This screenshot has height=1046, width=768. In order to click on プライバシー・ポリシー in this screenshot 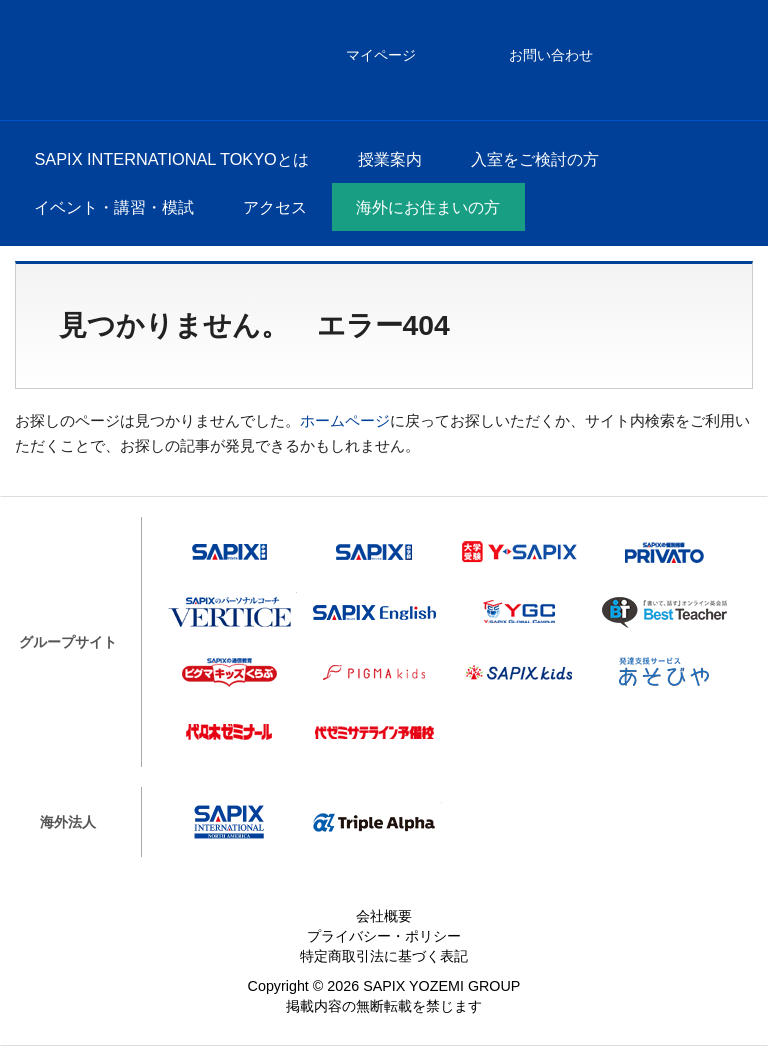, I will do `click(384, 936)`.